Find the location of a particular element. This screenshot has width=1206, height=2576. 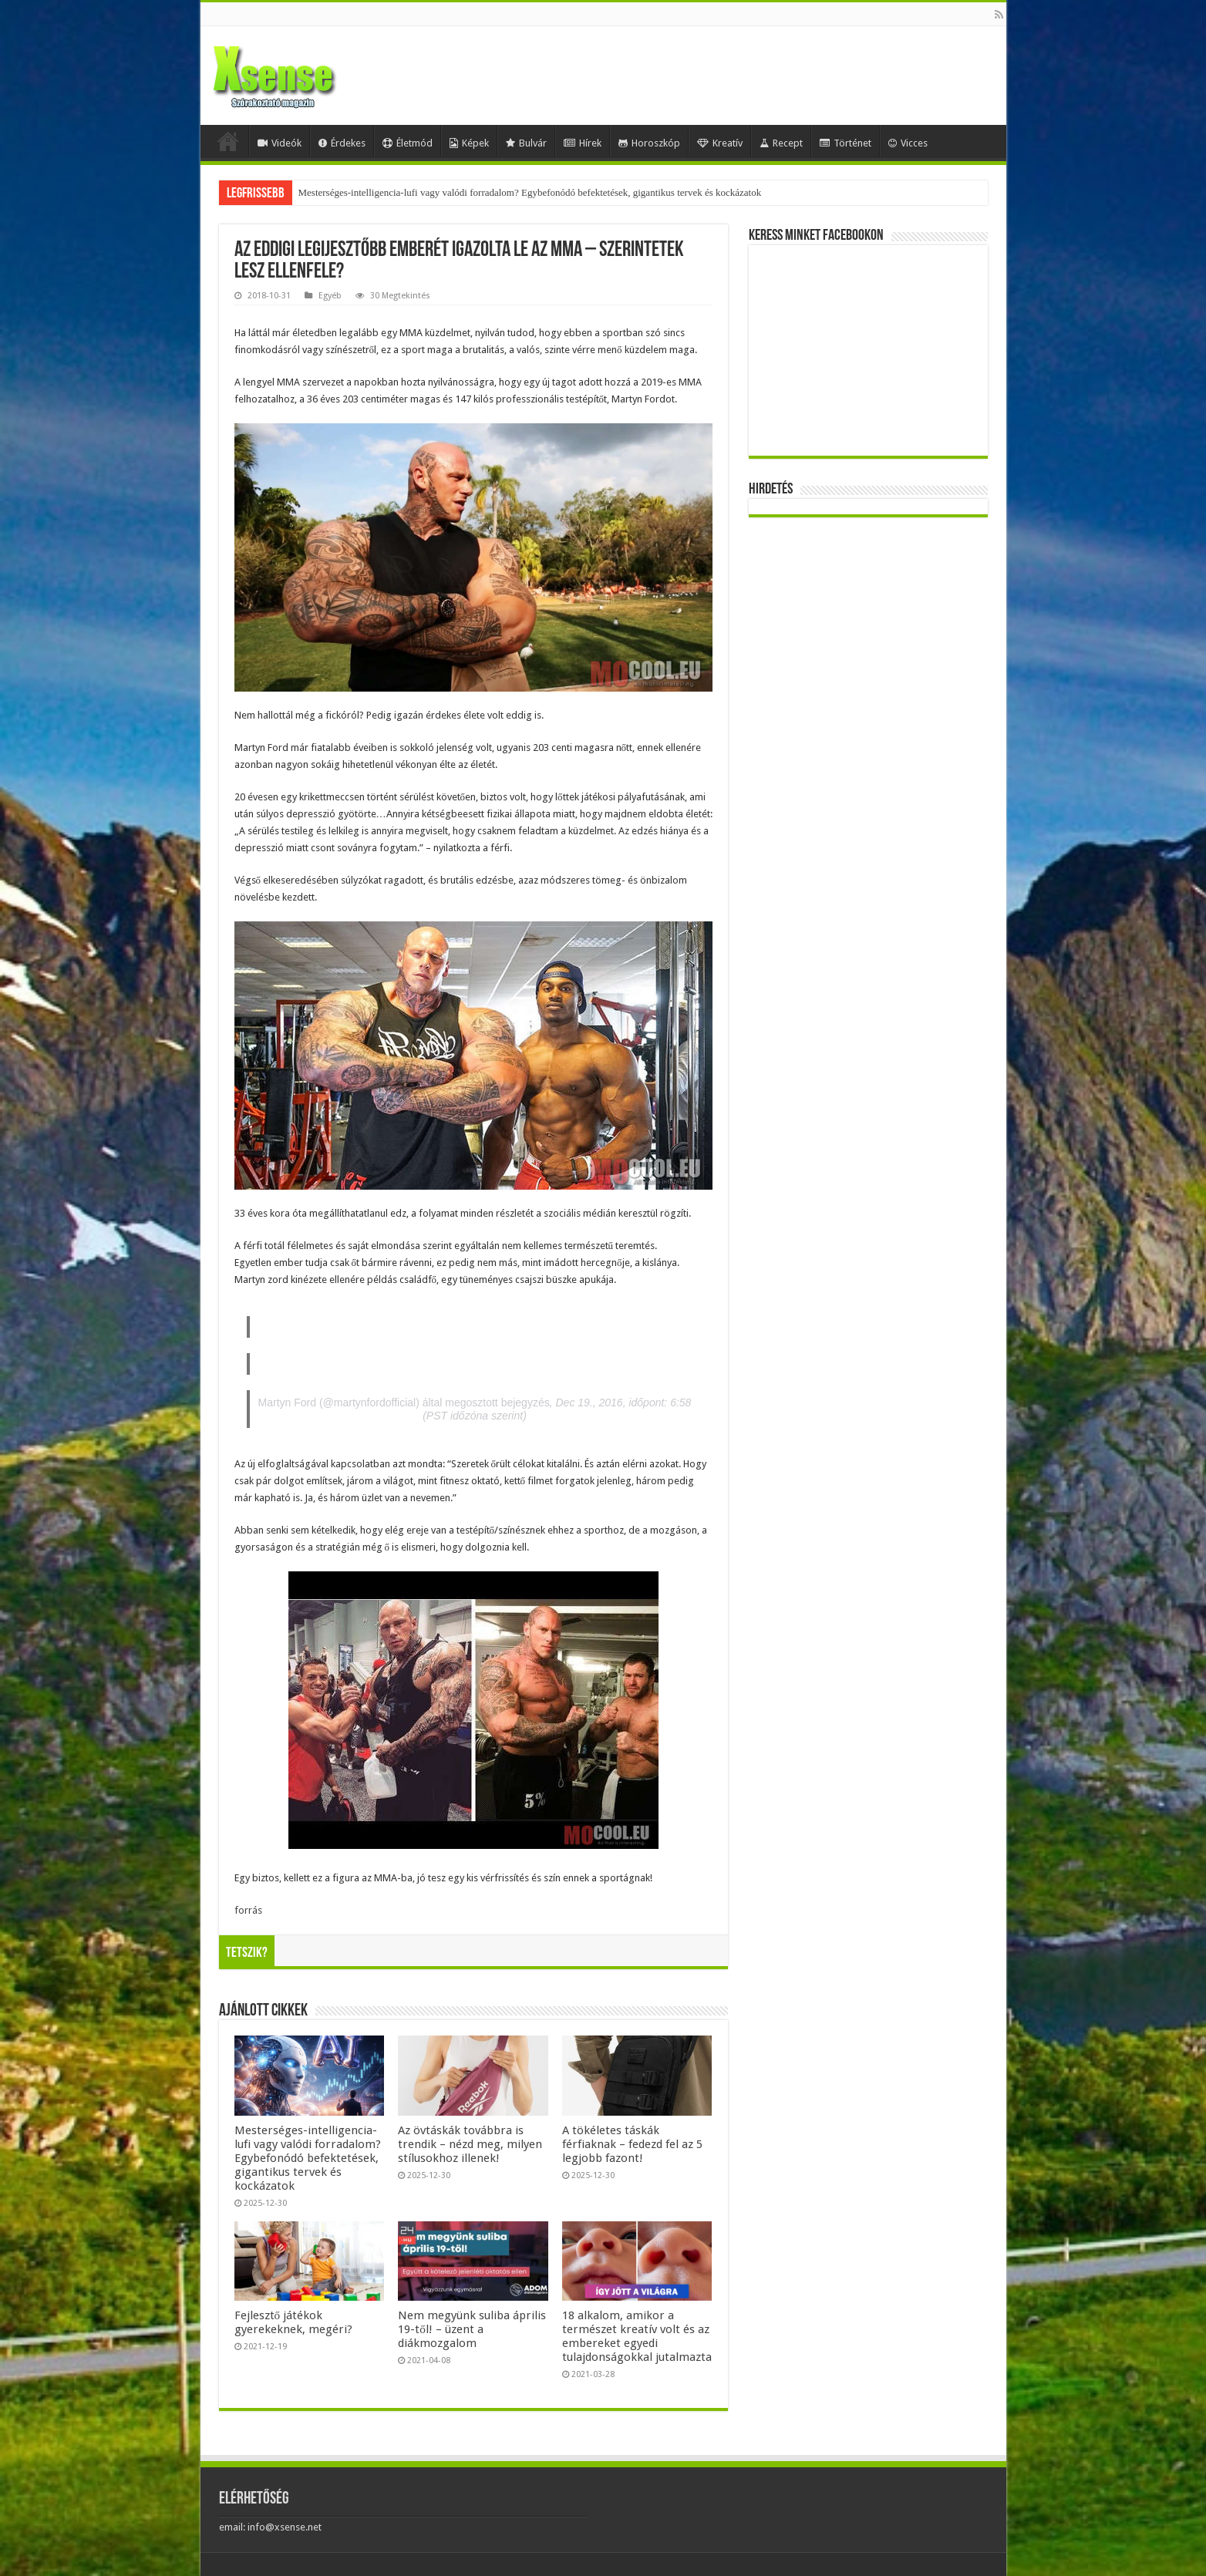

Fejlesztő játékok gyerekeknek, megéri? is located at coordinates (293, 2322).